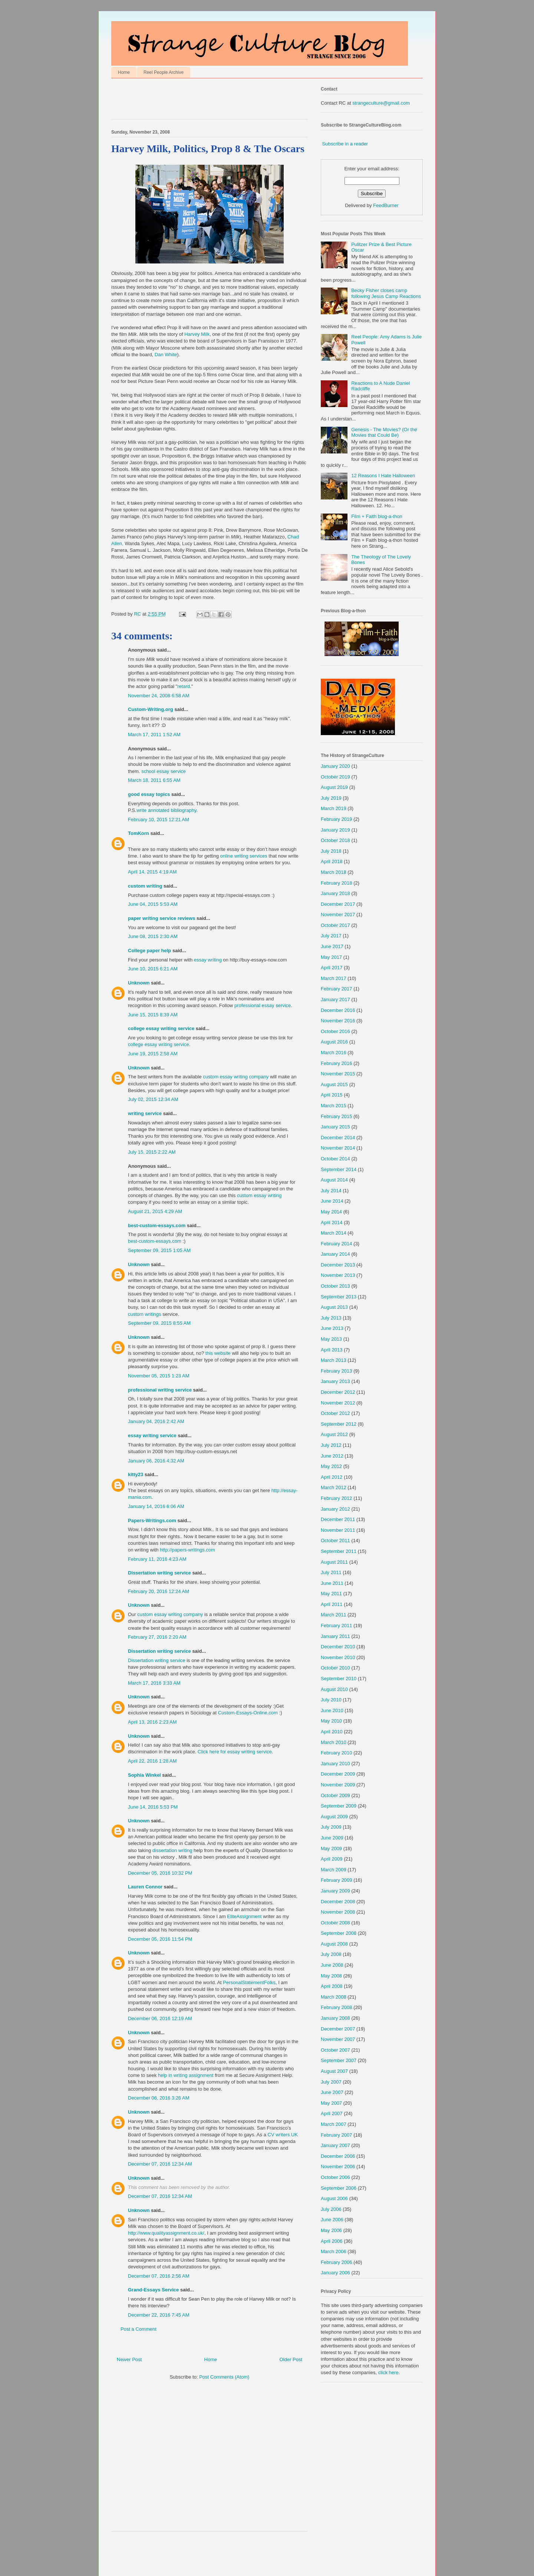 The image size is (534, 2576). What do you see at coordinates (336, 1116) in the screenshot?
I see `February 2015` at bounding box center [336, 1116].